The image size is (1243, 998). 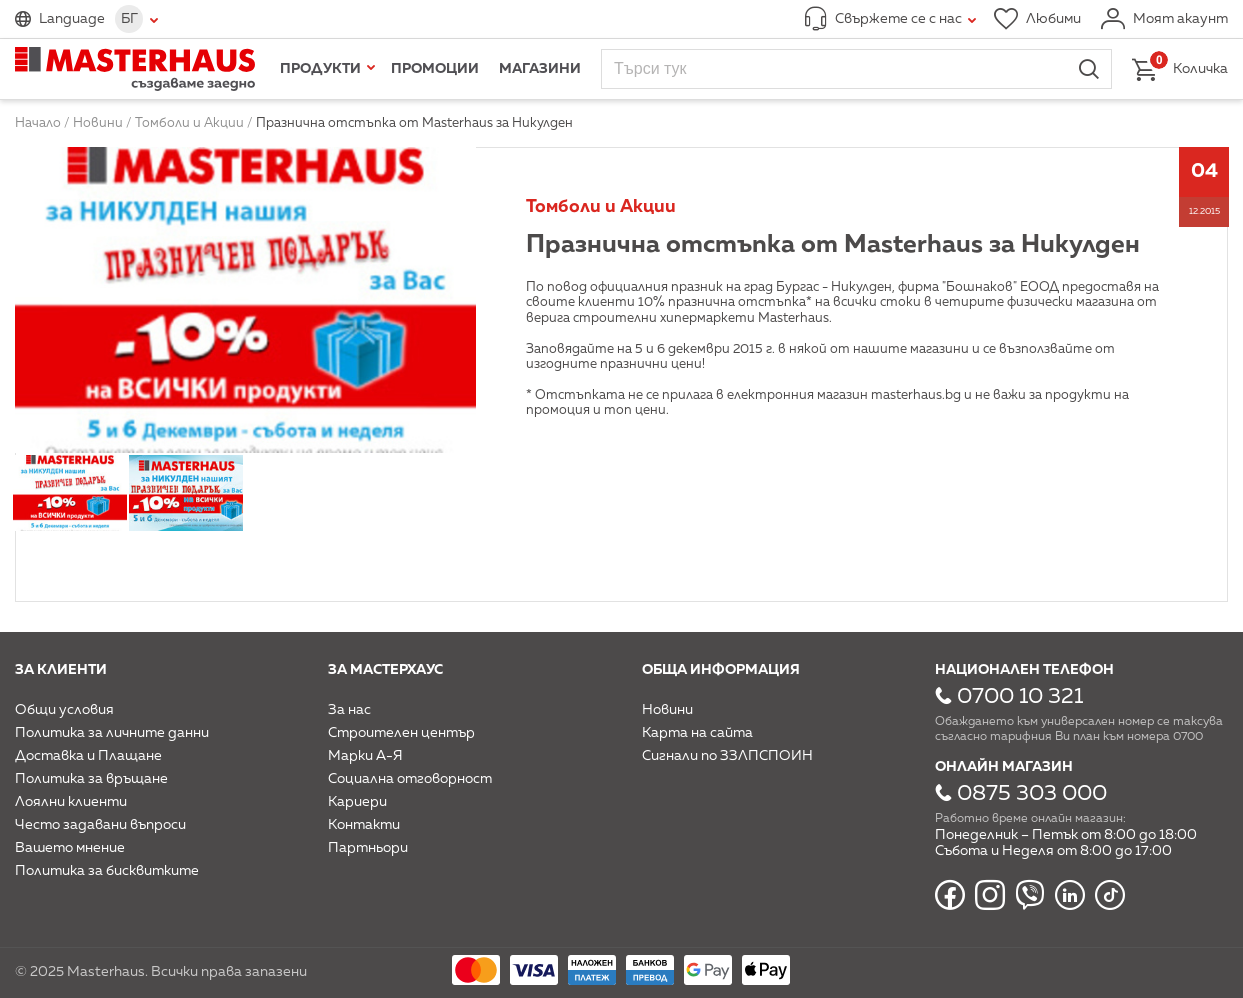 I want to click on Политика за личните данни, so click(x=112, y=733).